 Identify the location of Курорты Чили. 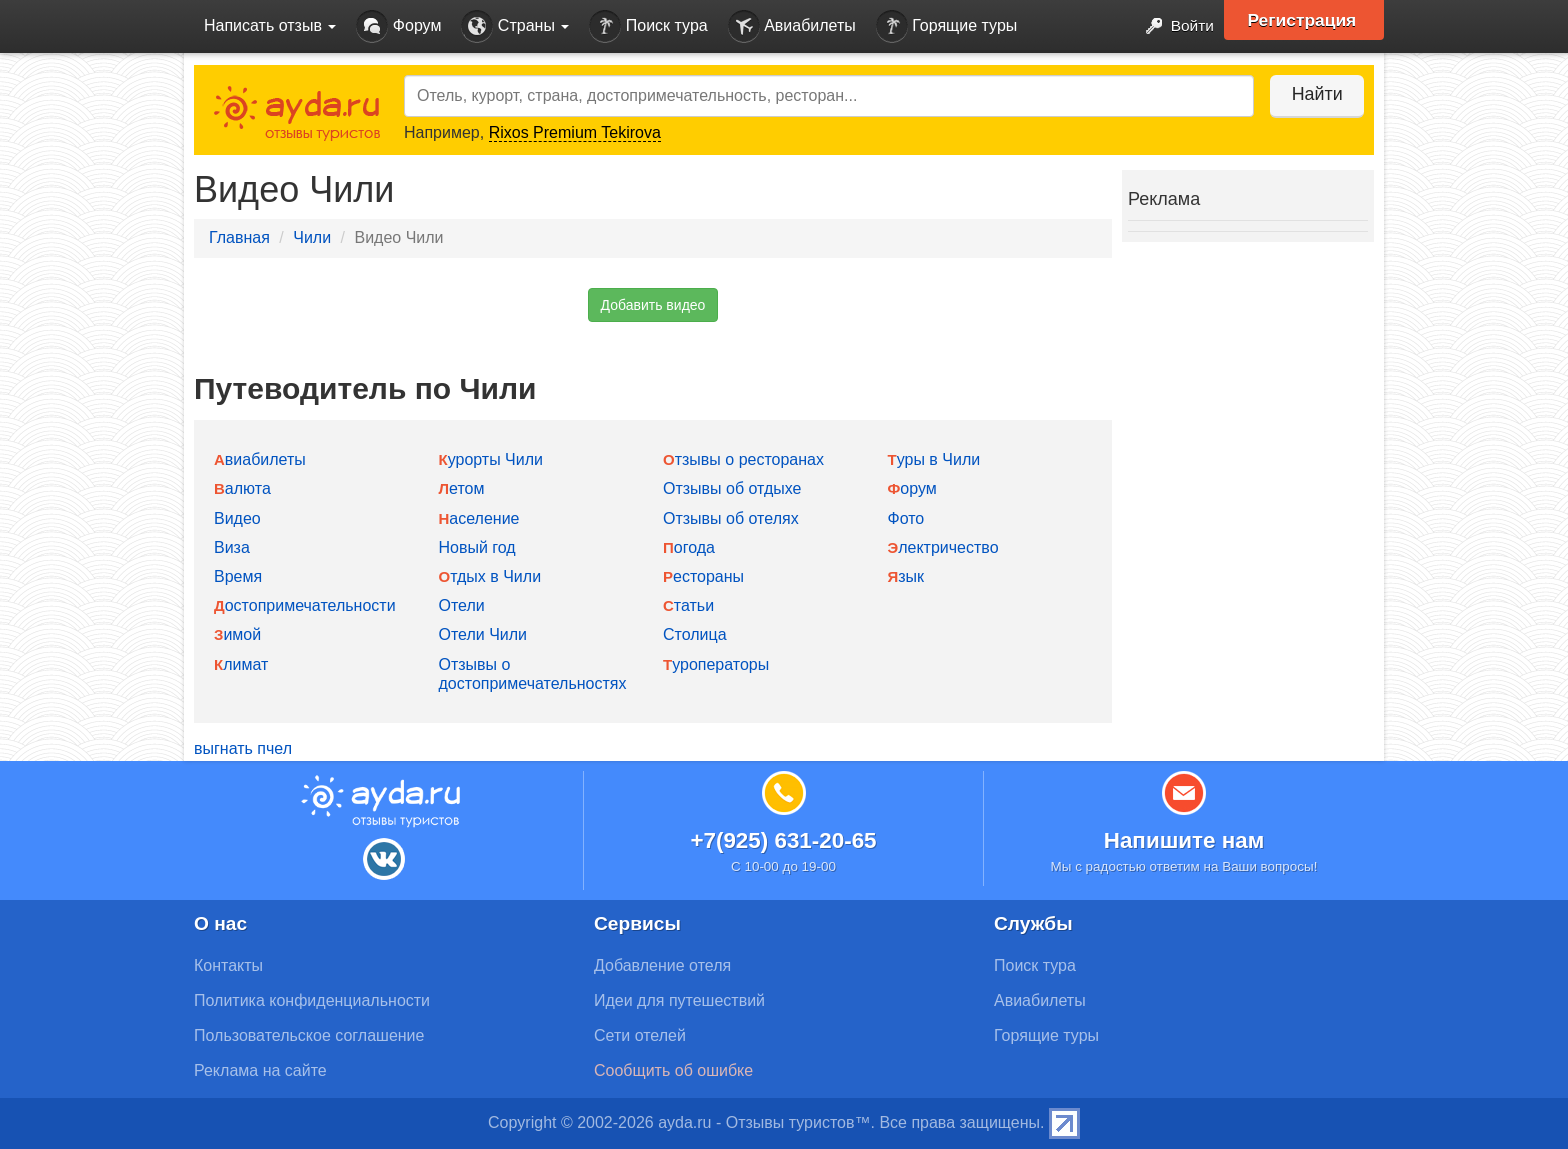
(491, 459).